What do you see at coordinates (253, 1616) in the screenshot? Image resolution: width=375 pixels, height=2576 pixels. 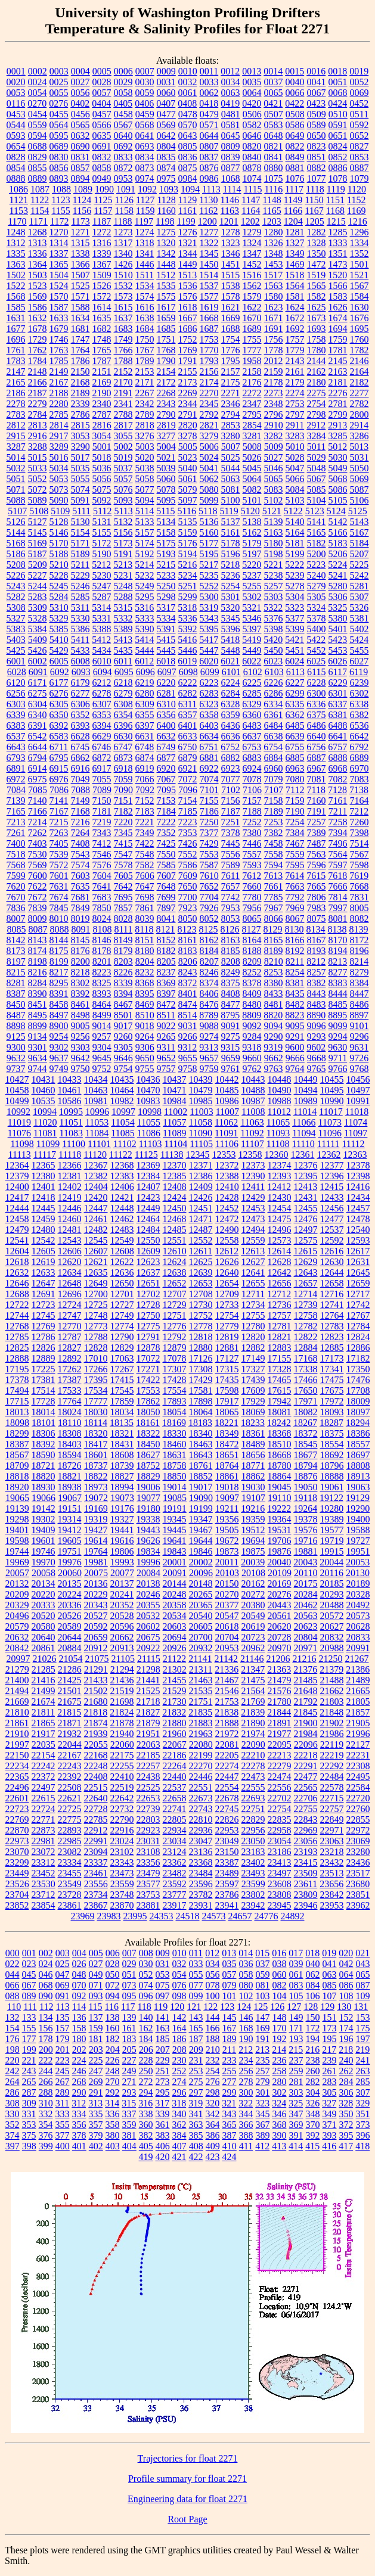 I see `20549` at bounding box center [253, 1616].